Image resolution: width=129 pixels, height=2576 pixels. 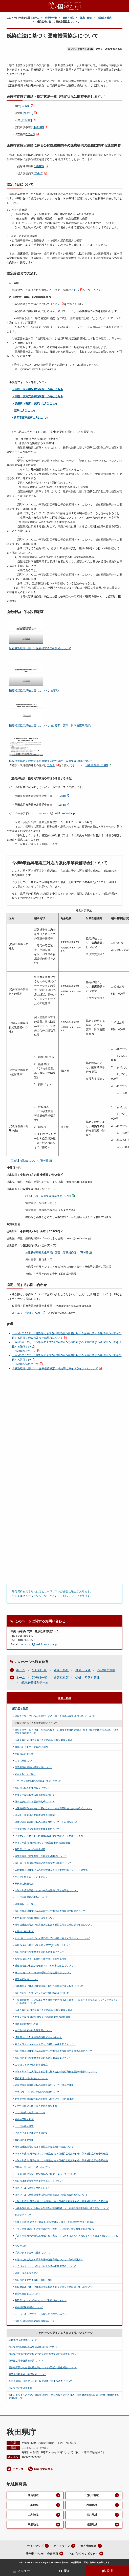 What do you see at coordinates (33, 2495) in the screenshot?
I see `鹿角地域` at bounding box center [33, 2495].